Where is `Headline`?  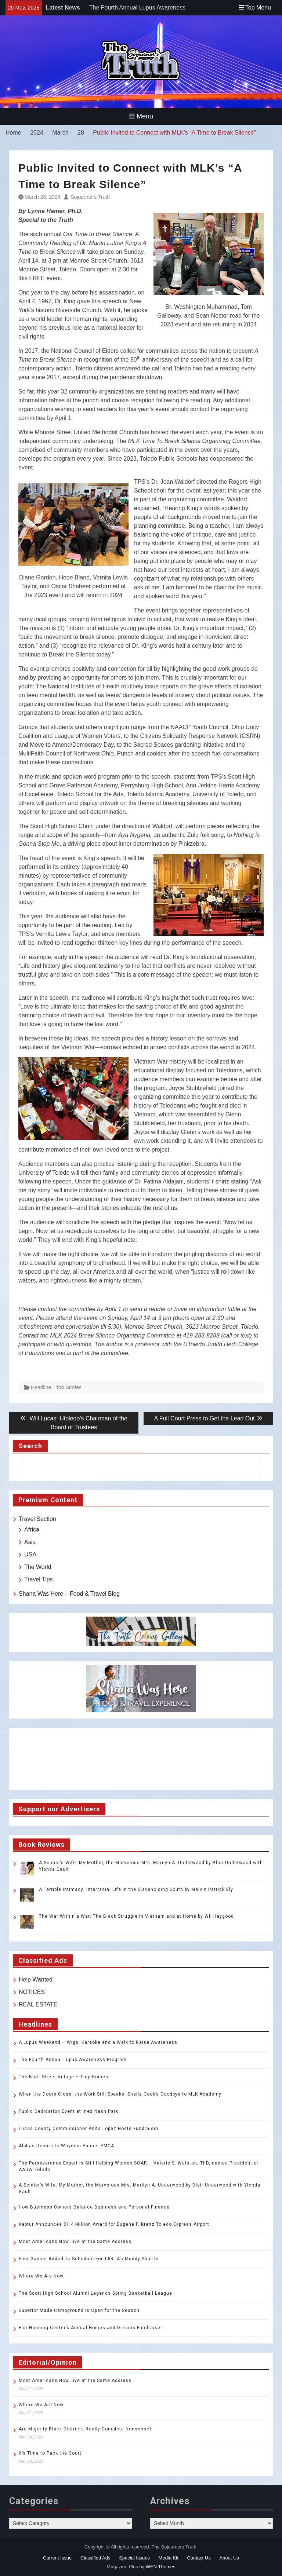
Headline is located at coordinates (41, 1387).